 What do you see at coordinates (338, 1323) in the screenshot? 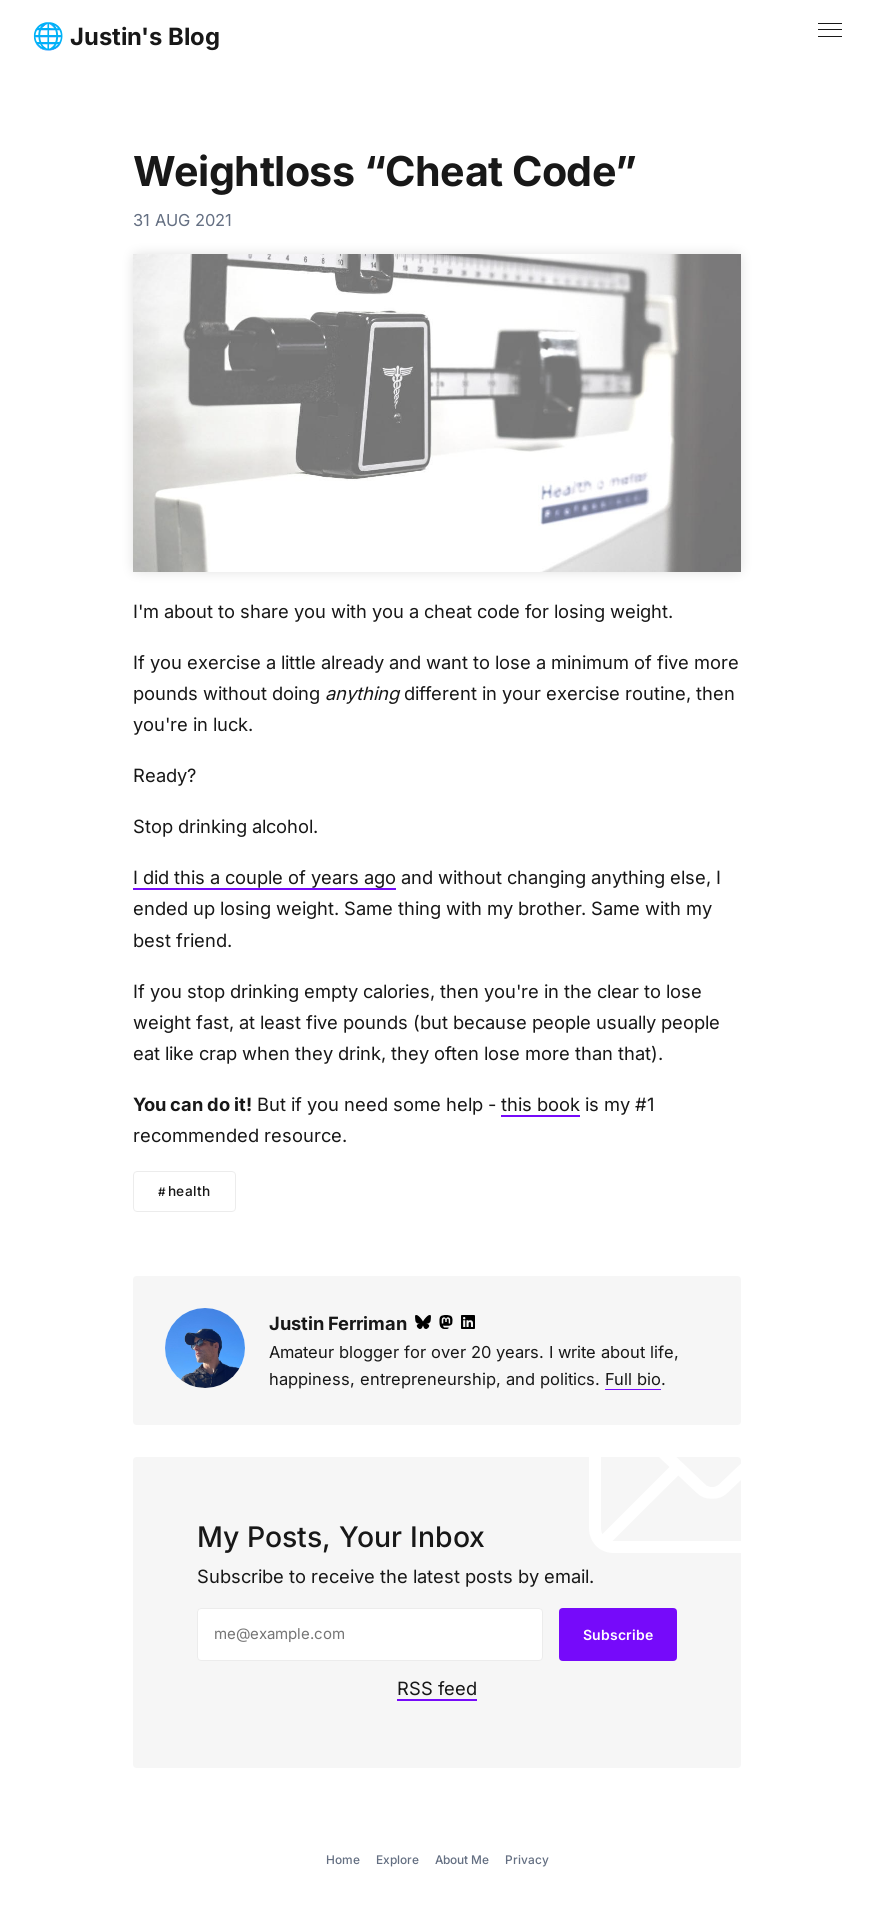
I see `Justin Ferriman` at bounding box center [338, 1323].